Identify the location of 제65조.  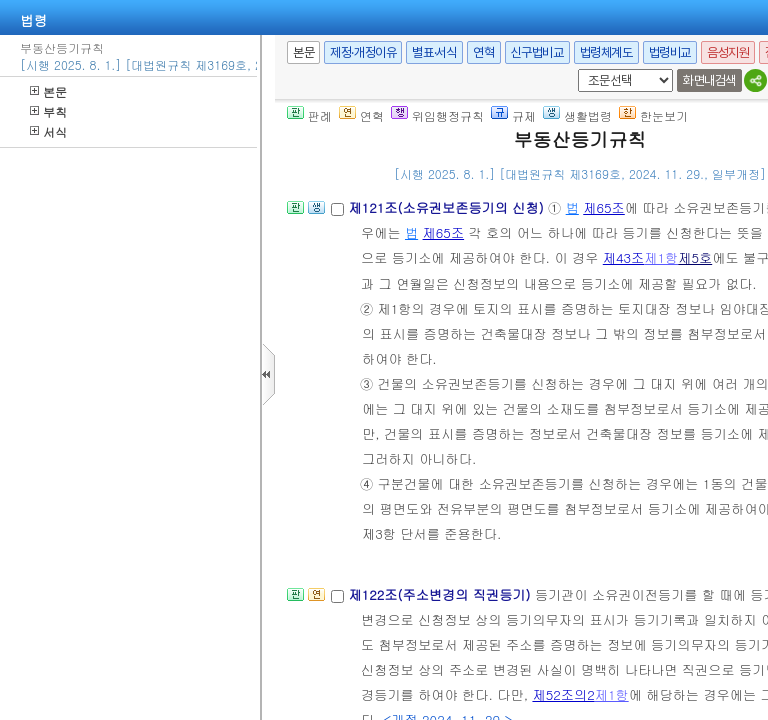
(604, 207).